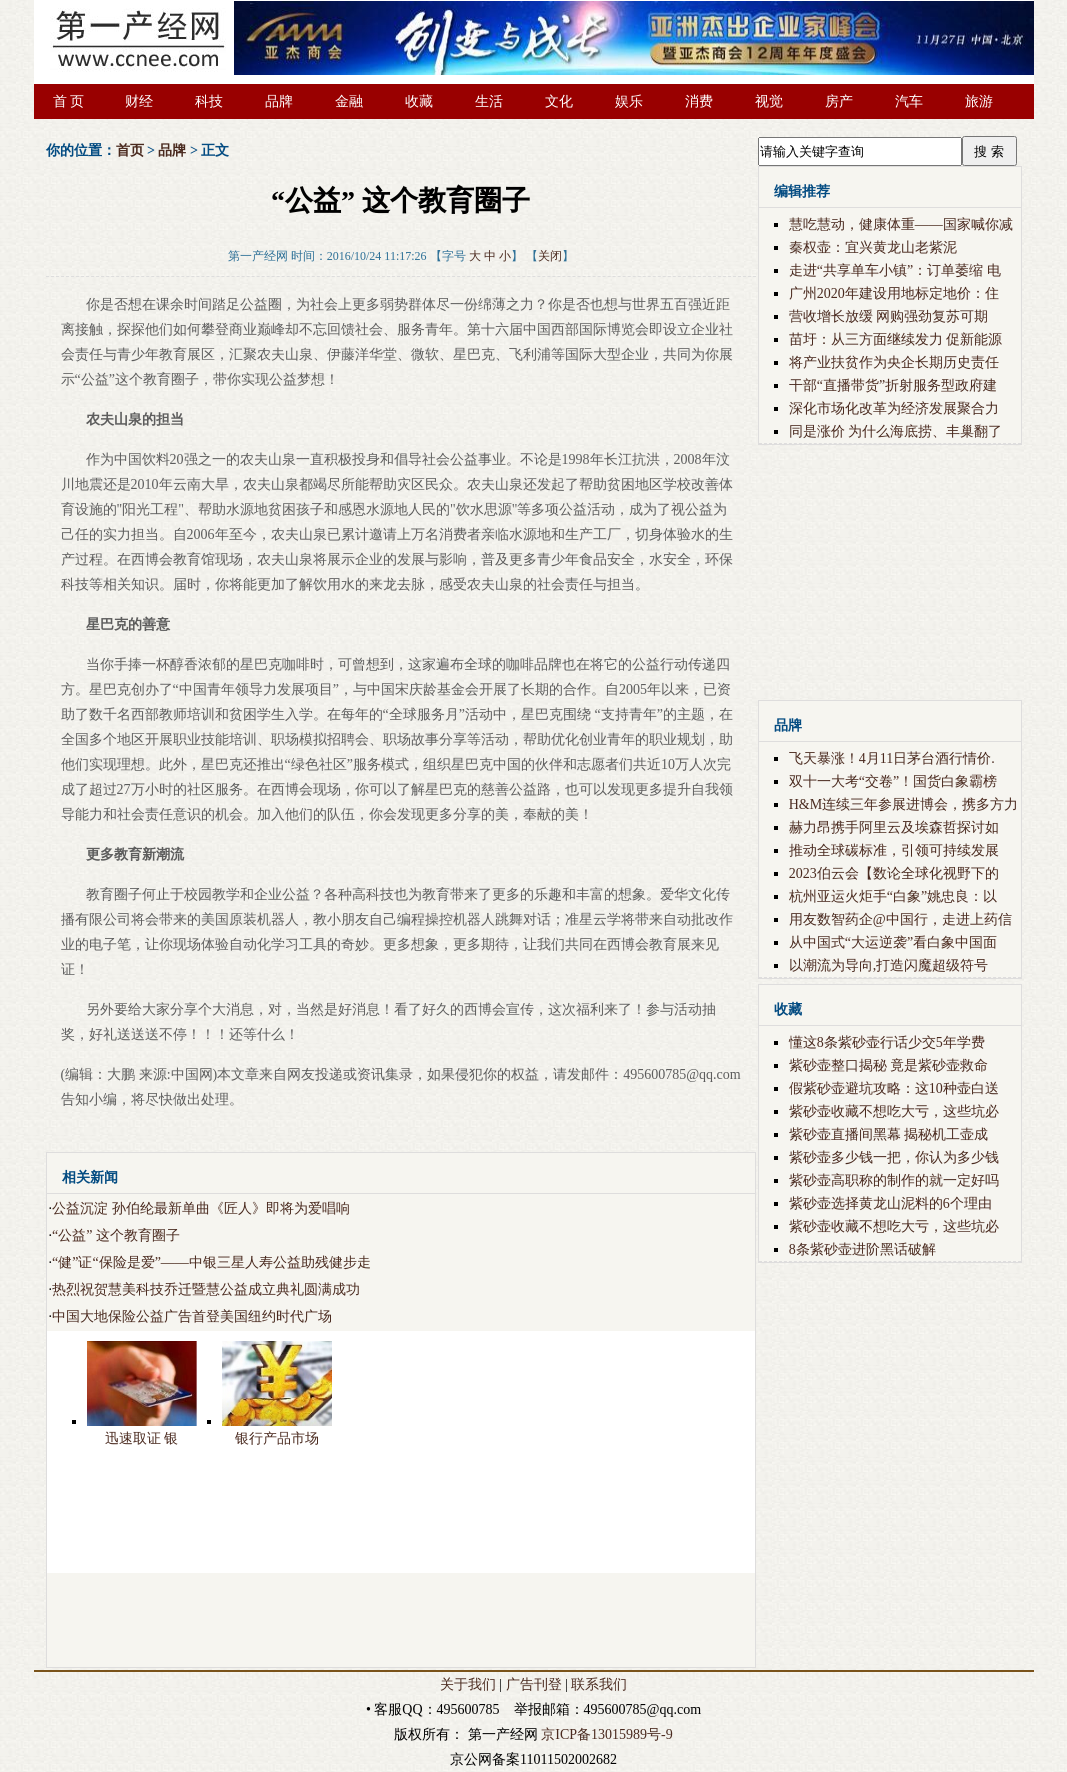 The height and width of the screenshot is (1772, 1067). What do you see at coordinates (894, 1088) in the screenshot?
I see `假紫砂壶避坑攻略：这10种壶白送` at bounding box center [894, 1088].